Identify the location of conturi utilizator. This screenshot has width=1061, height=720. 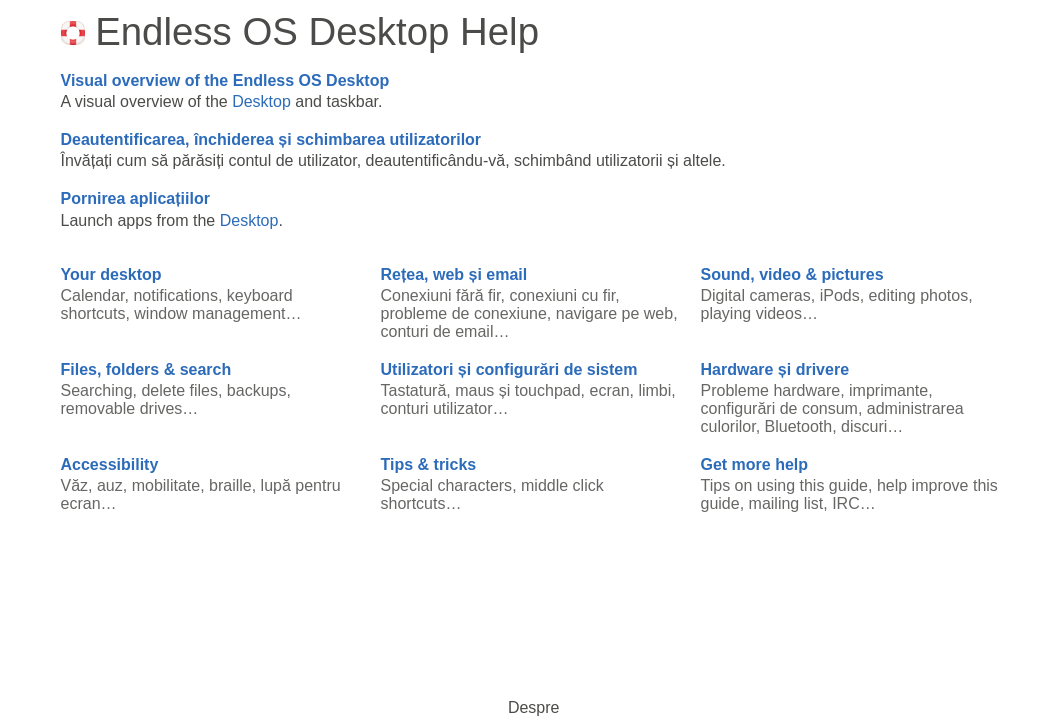
(437, 408).